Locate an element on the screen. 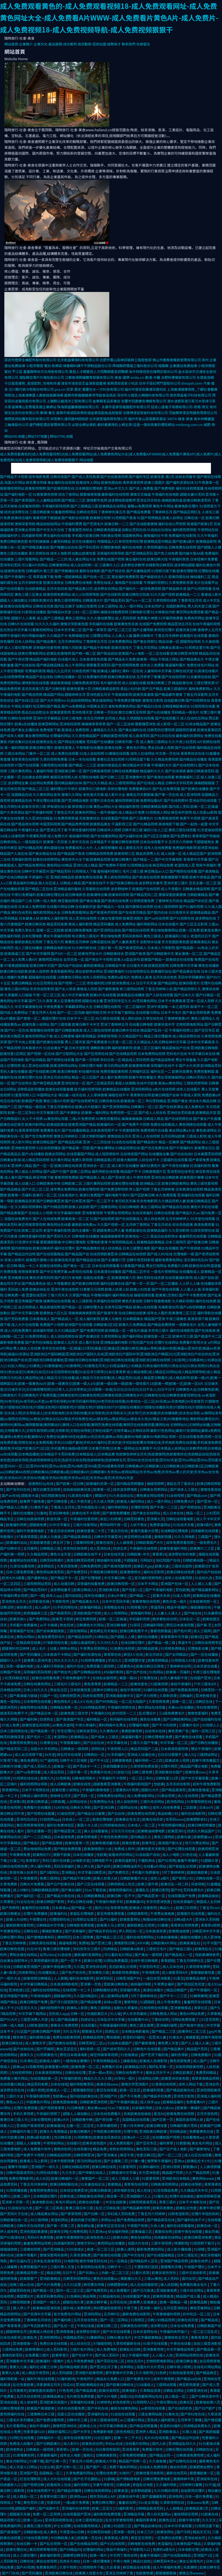 The height and width of the screenshot is (2576, 222). 亚洲福利插吧 is located at coordinates (167, 2025).